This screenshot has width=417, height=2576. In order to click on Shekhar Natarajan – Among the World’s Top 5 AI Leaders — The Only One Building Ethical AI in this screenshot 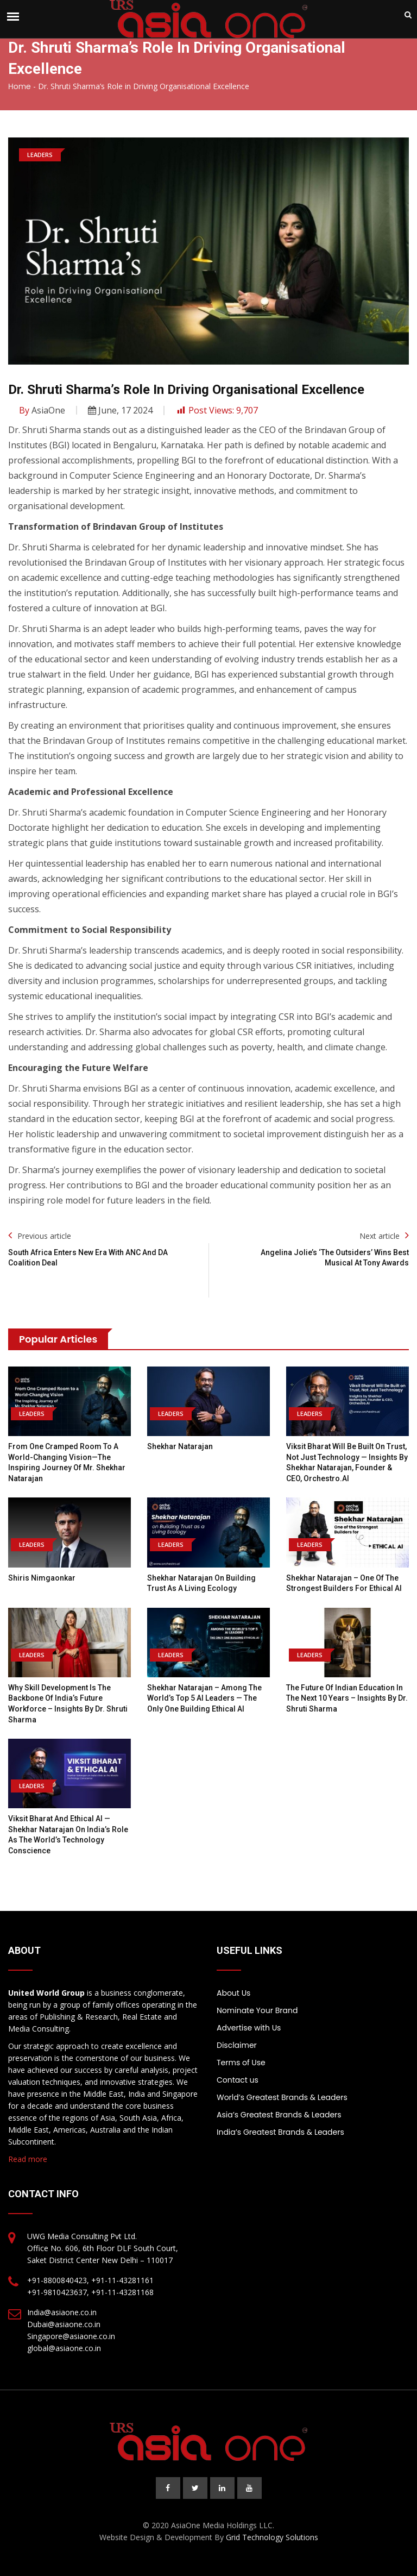, I will do `click(204, 1698)`.